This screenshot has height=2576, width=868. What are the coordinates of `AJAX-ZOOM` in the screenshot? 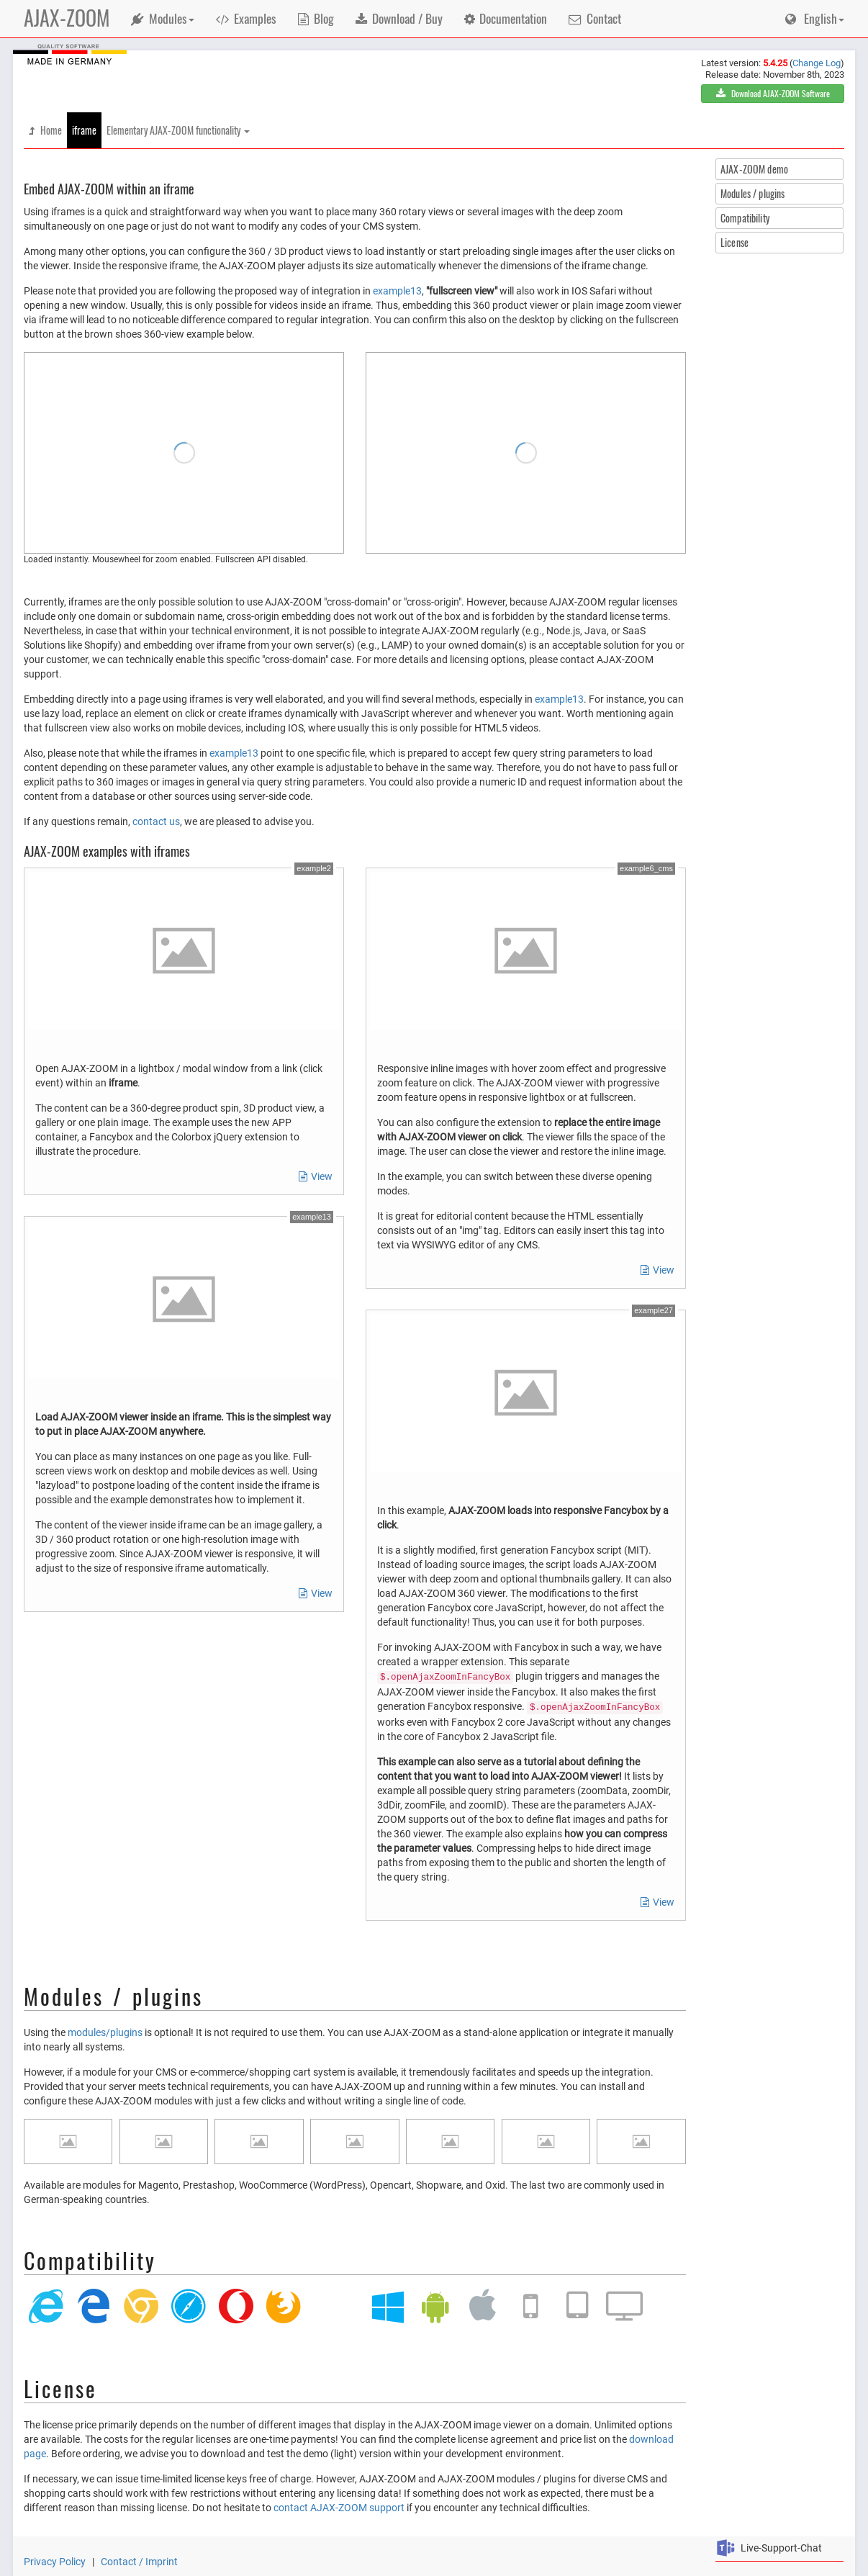 It's located at (66, 17).